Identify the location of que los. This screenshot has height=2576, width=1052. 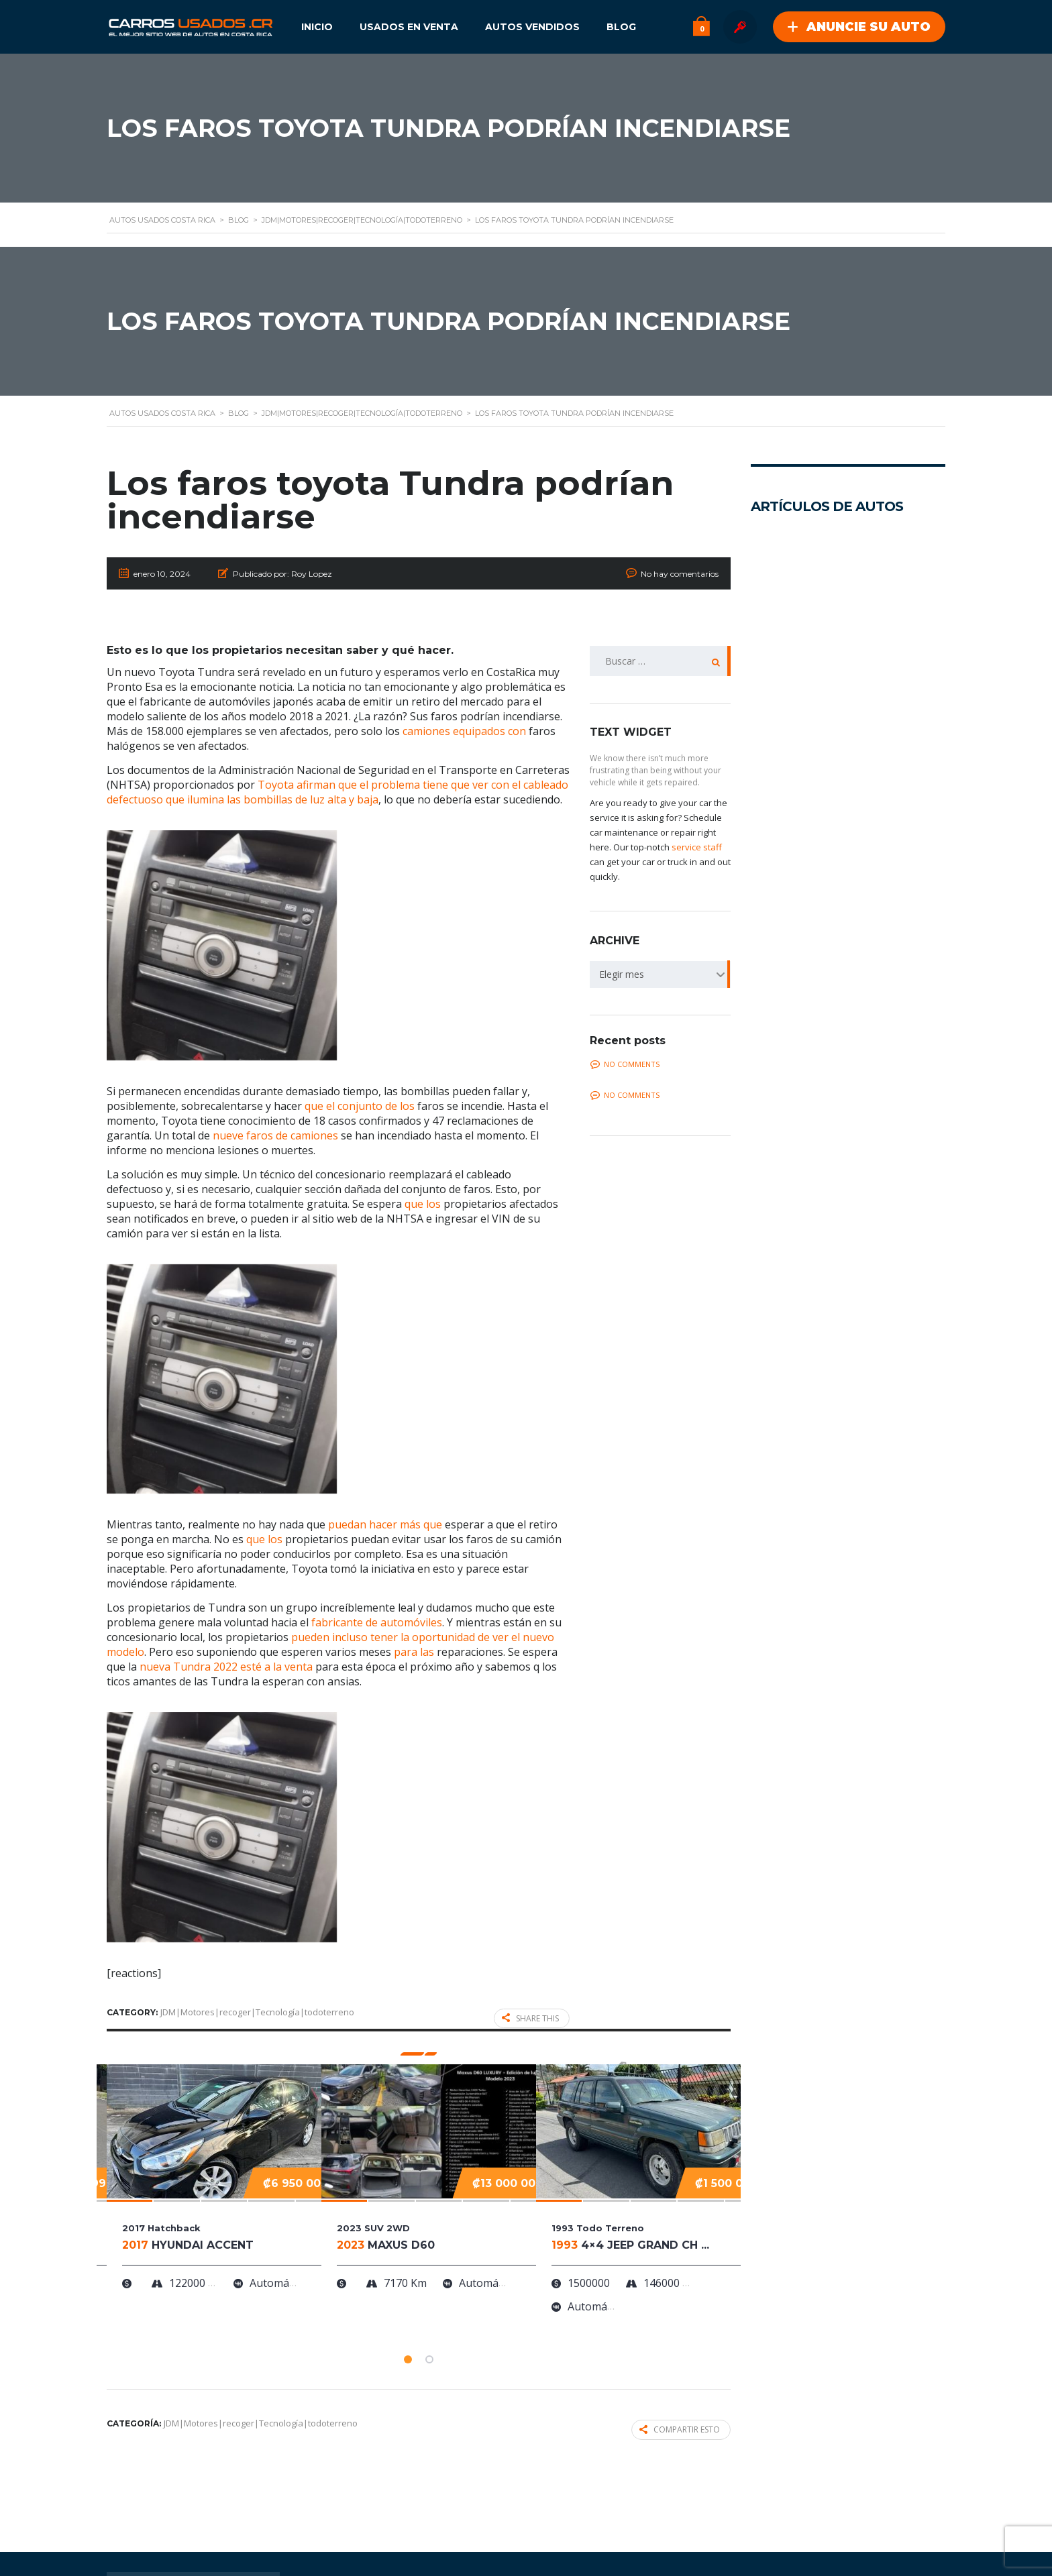
(423, 1203).